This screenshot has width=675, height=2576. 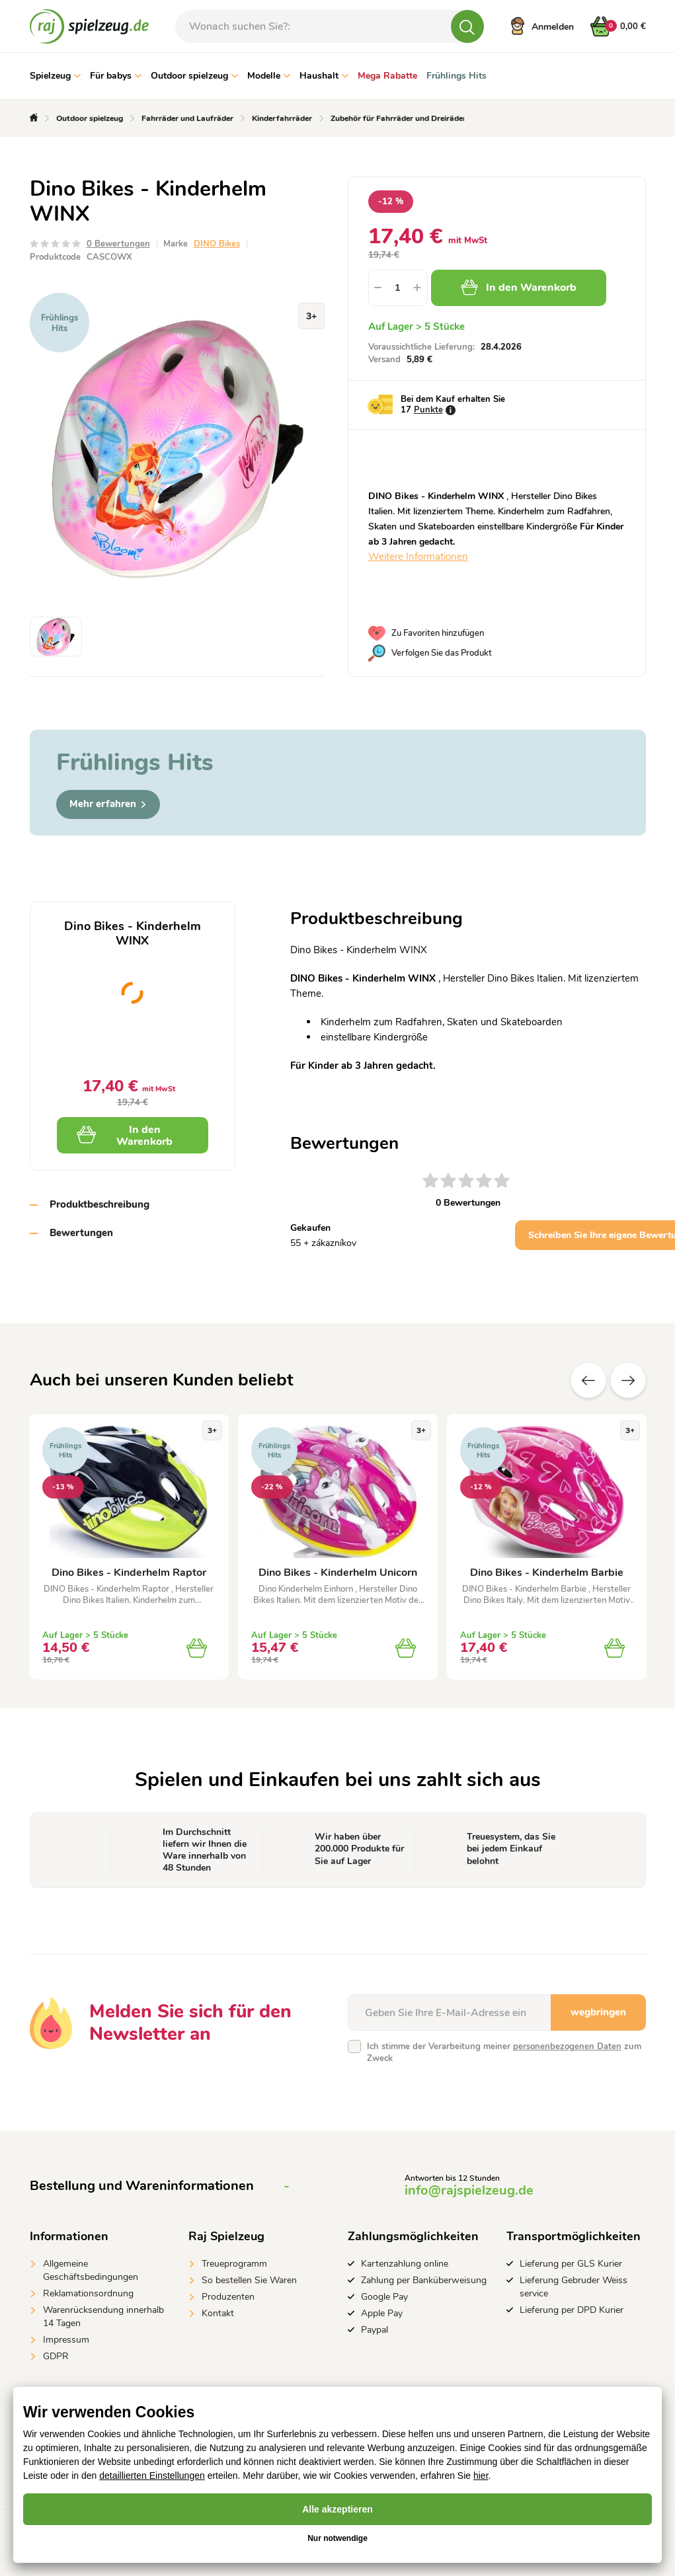 What do you see at coordinates (234, 2263) in the screenshot?
I see `Treueprogramm` at bounding box center [234, 2263].